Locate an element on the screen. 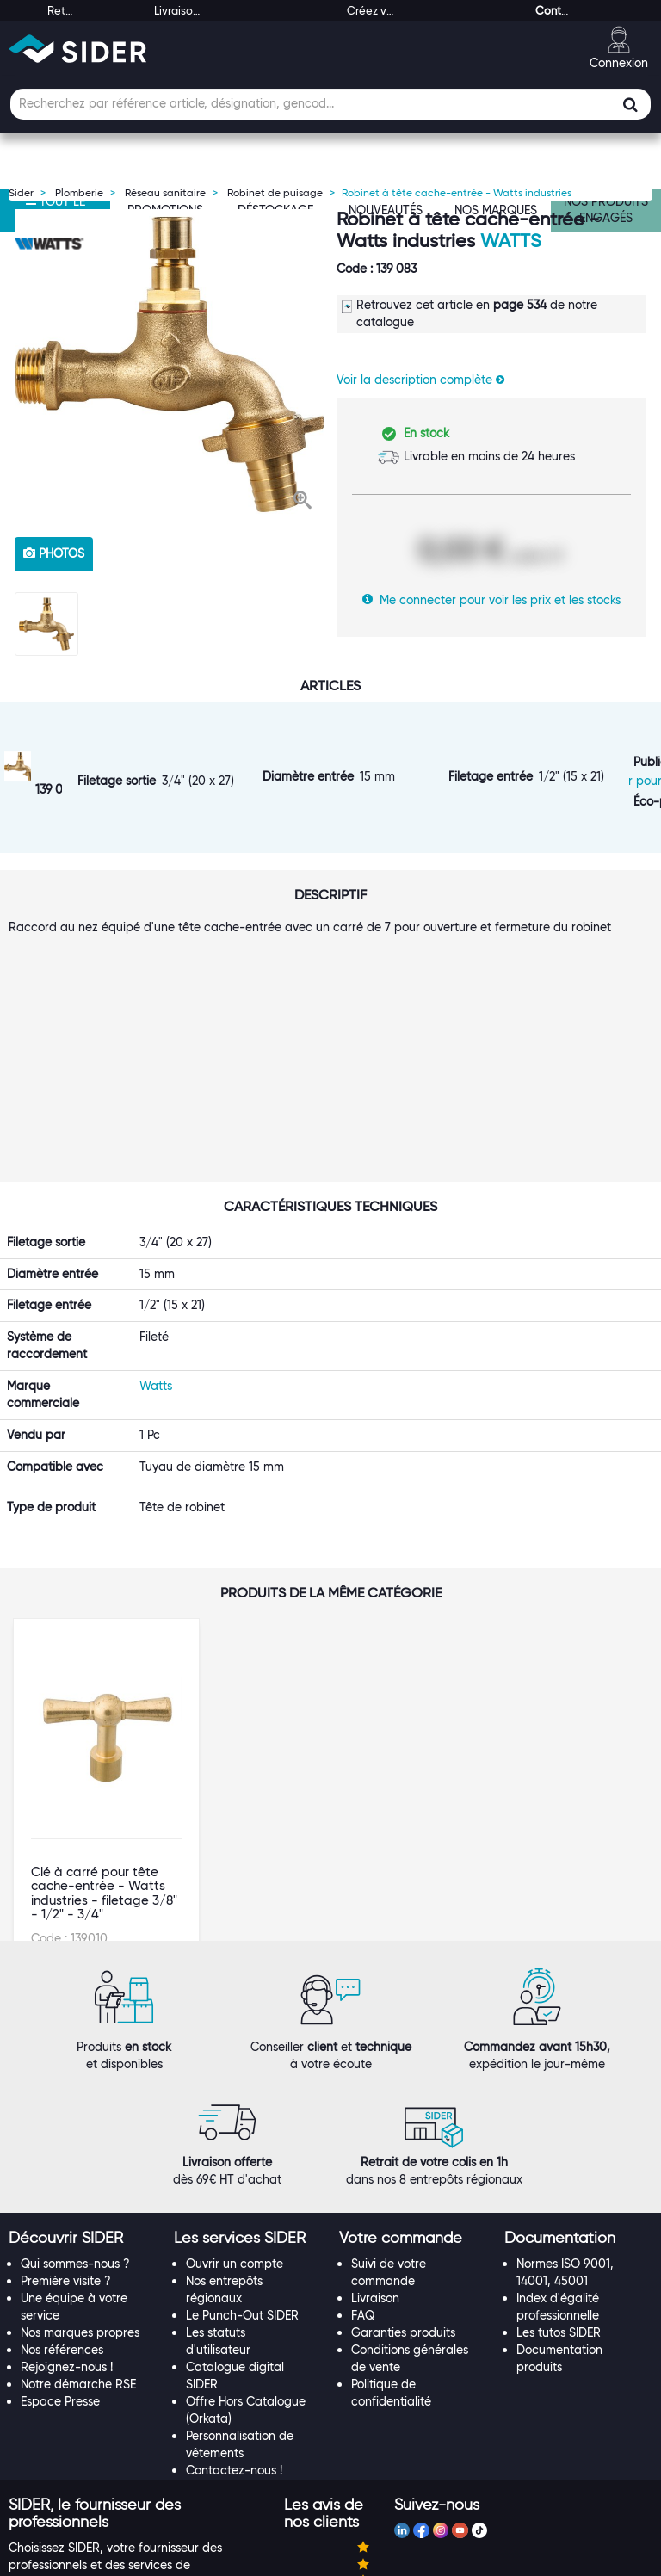 The height and width of the screenshot is (2576, 661). Garanties produits is located at coordinates (403, 2176).